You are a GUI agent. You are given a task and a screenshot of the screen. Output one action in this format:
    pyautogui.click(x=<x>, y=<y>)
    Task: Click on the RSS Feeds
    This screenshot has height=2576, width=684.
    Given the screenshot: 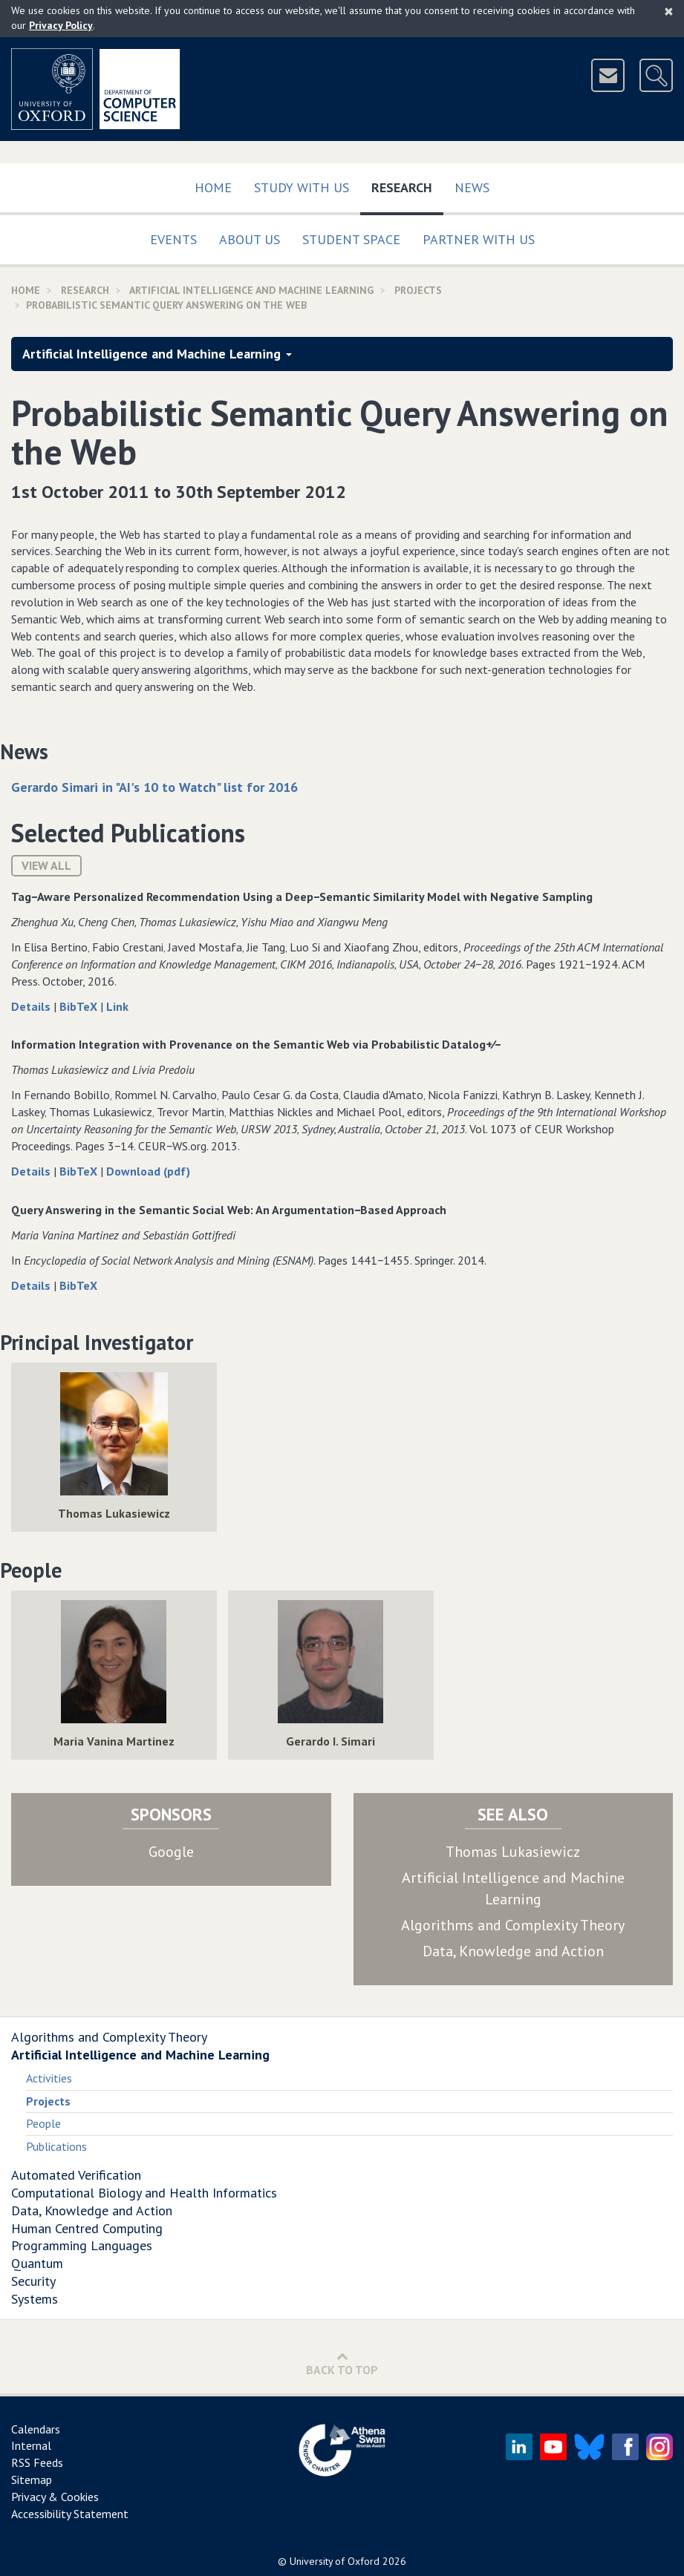 What is the action you would take?
    pyautogui.click(x=37, y=2462)
    